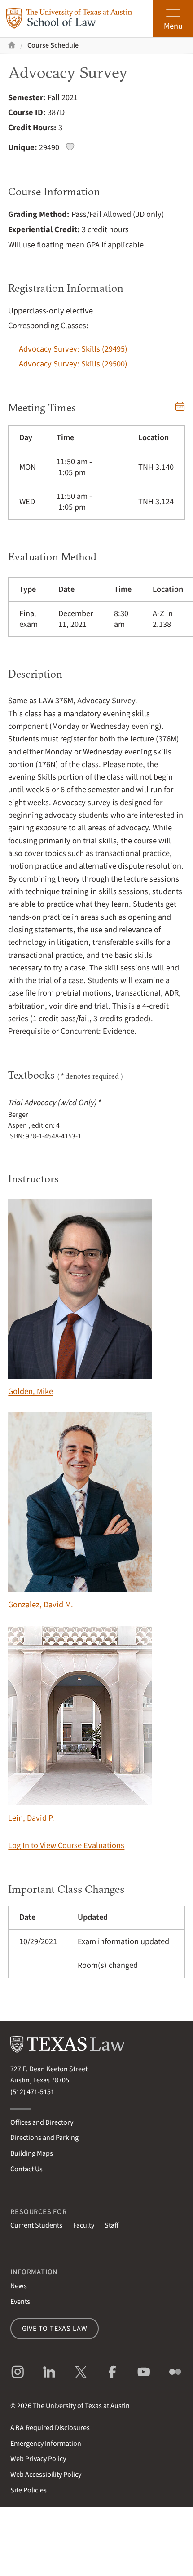 The image size is (193, 2576). What do you see at coordinates (73, 349) in the screenshot?
I see `Advocacy Survey: Skills (29495)` at bounding box center [73, 349].